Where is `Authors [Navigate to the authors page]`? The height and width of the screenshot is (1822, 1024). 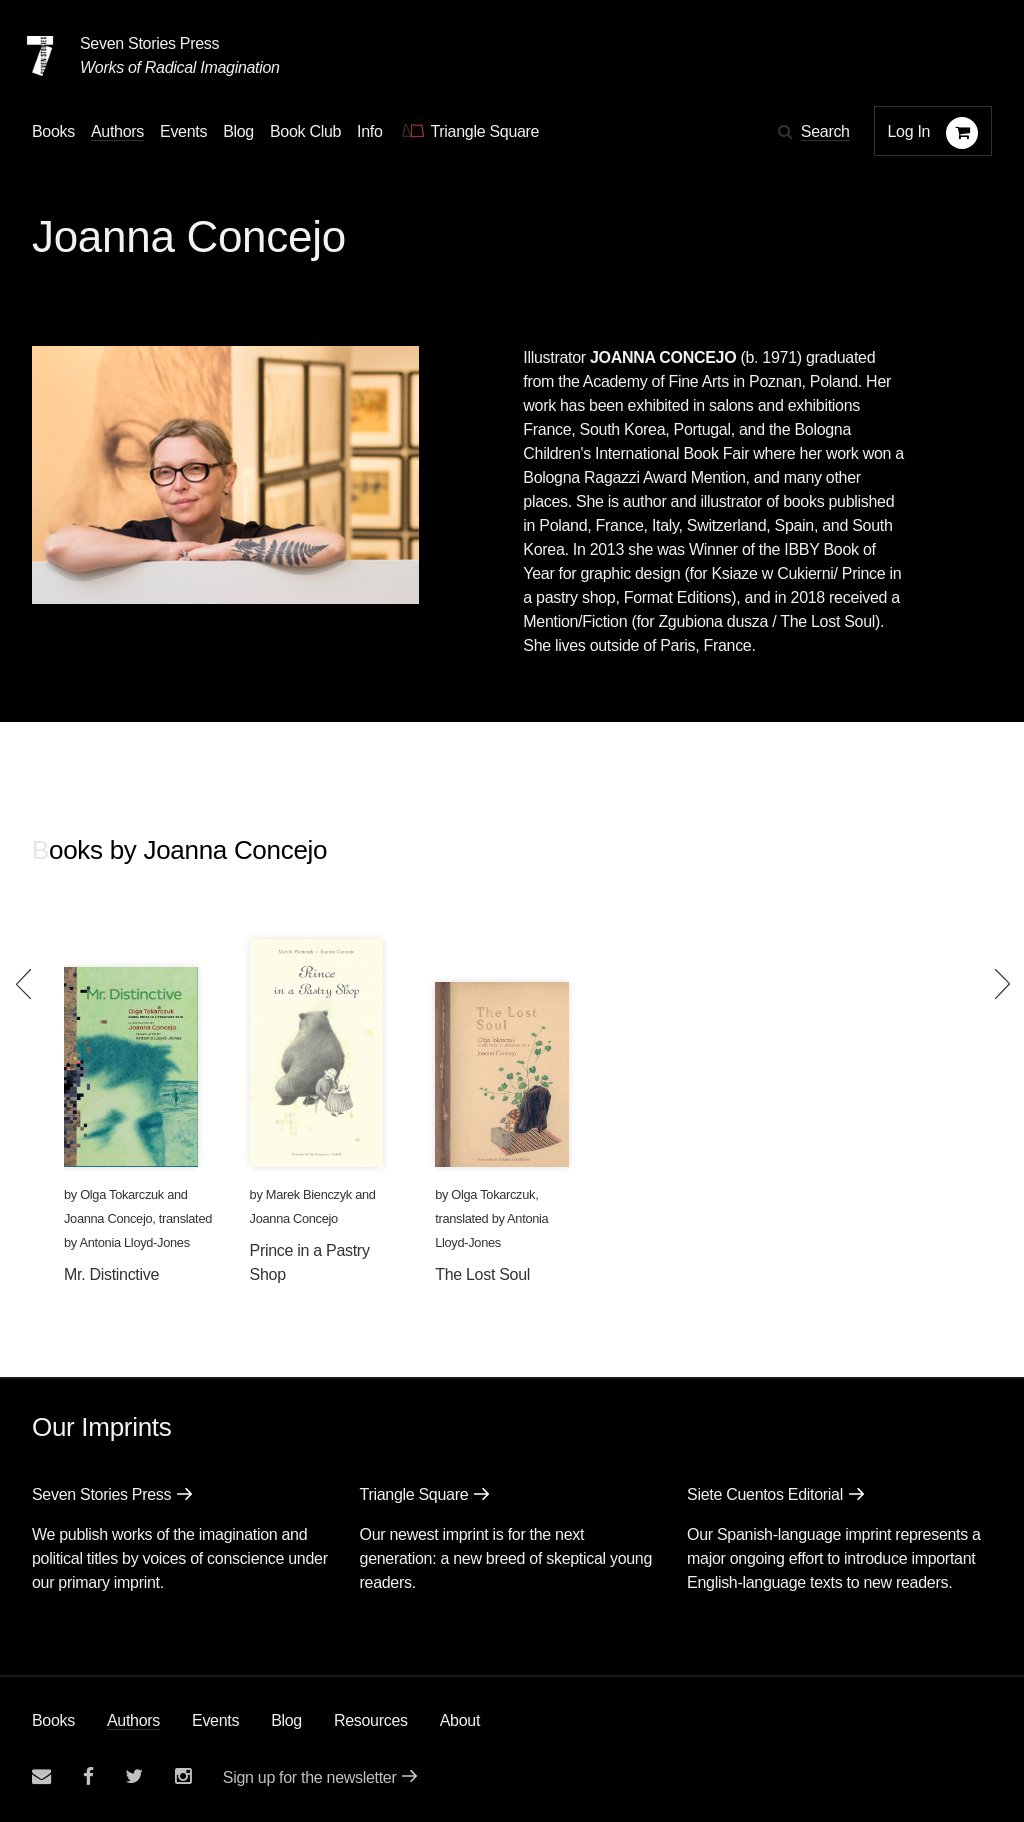
Authors [Navigate to the authors page] is located at coordinates (117, 131).